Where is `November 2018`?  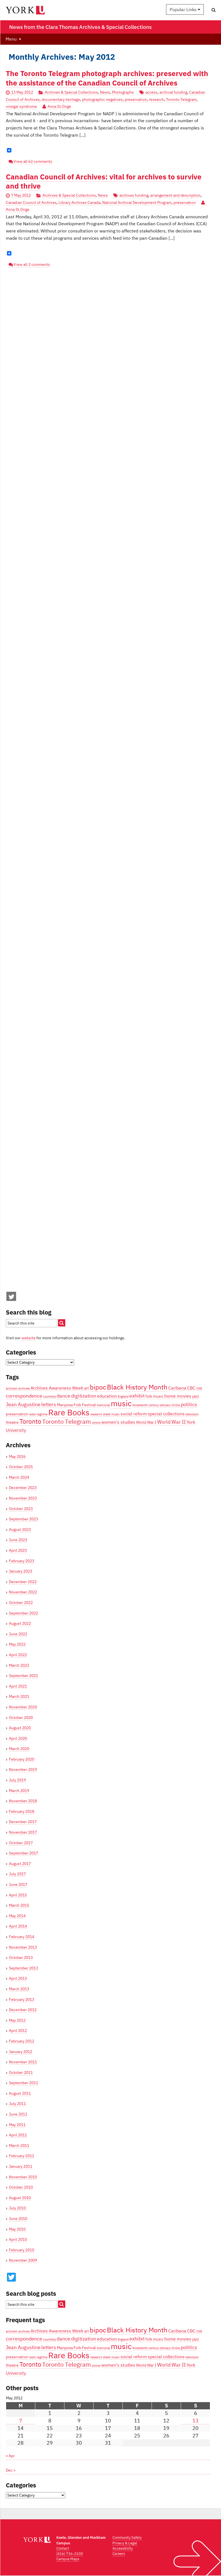
November 2018 is located at coordinates (23, 1800).